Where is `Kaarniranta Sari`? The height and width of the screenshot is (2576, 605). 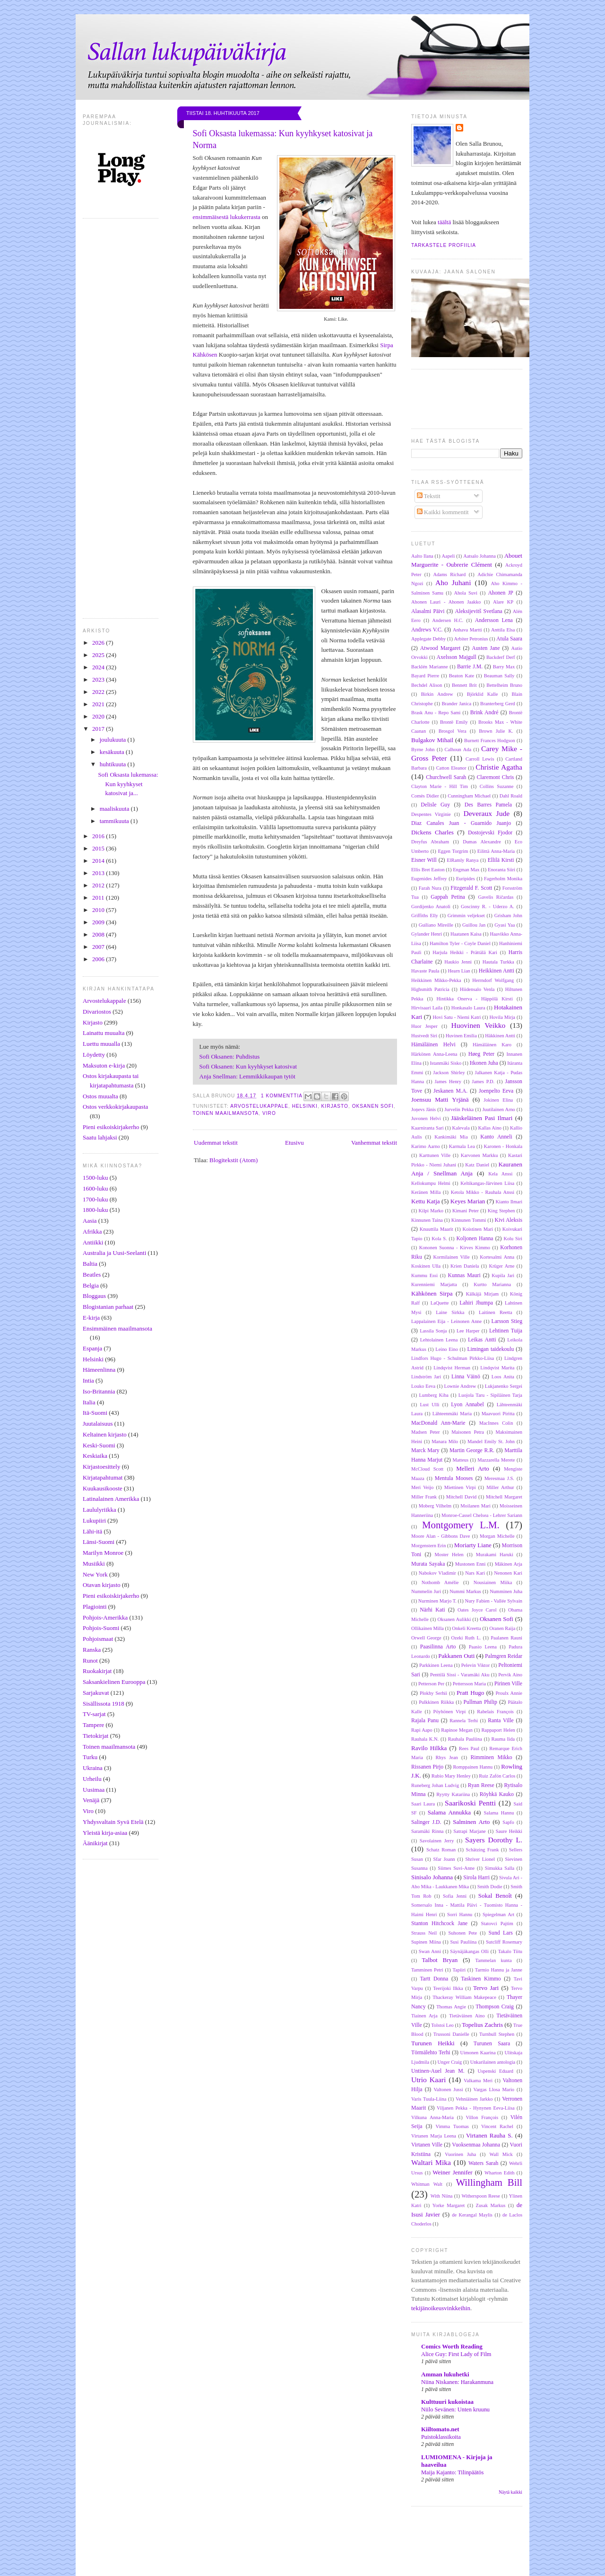 Kaarniranta Sari is located at coordinates (427, 1127).